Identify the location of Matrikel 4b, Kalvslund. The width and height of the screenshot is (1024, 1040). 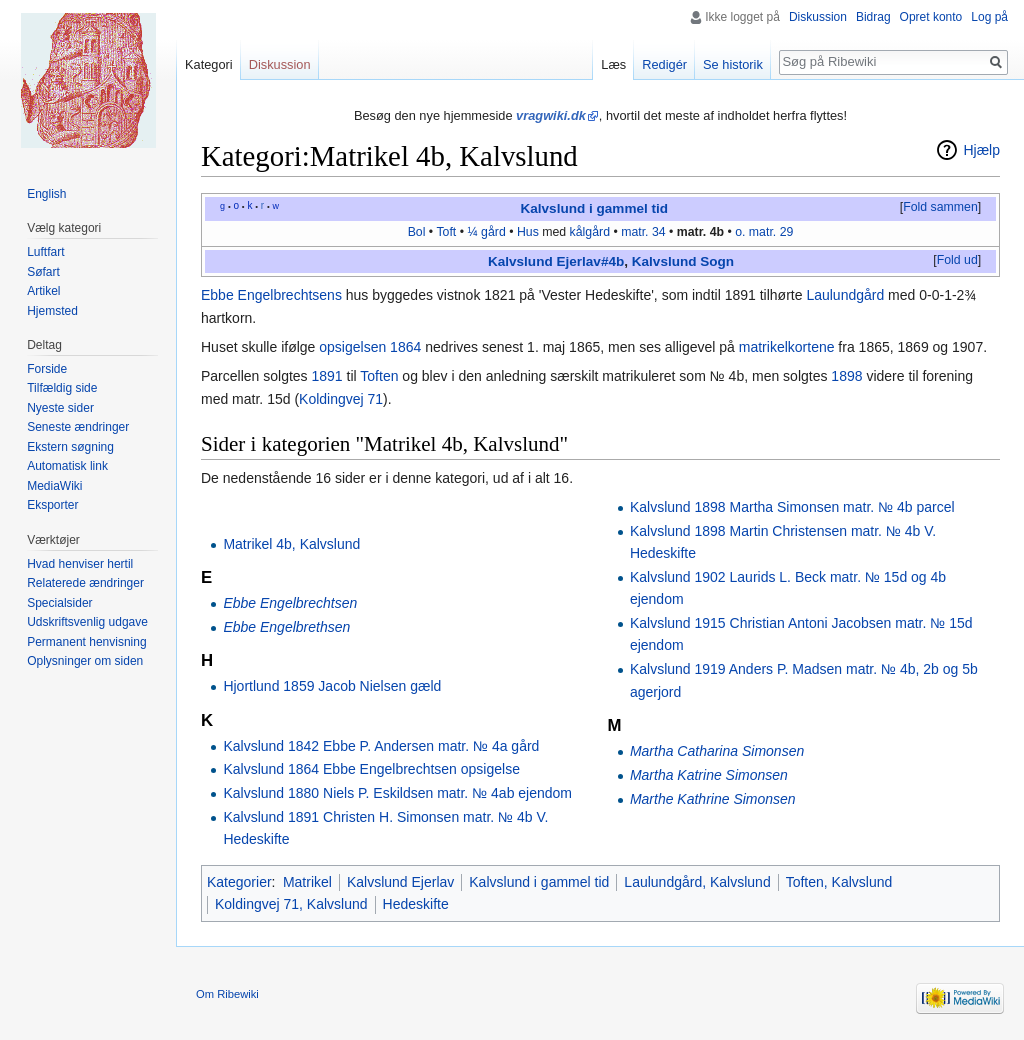
(291, 544).